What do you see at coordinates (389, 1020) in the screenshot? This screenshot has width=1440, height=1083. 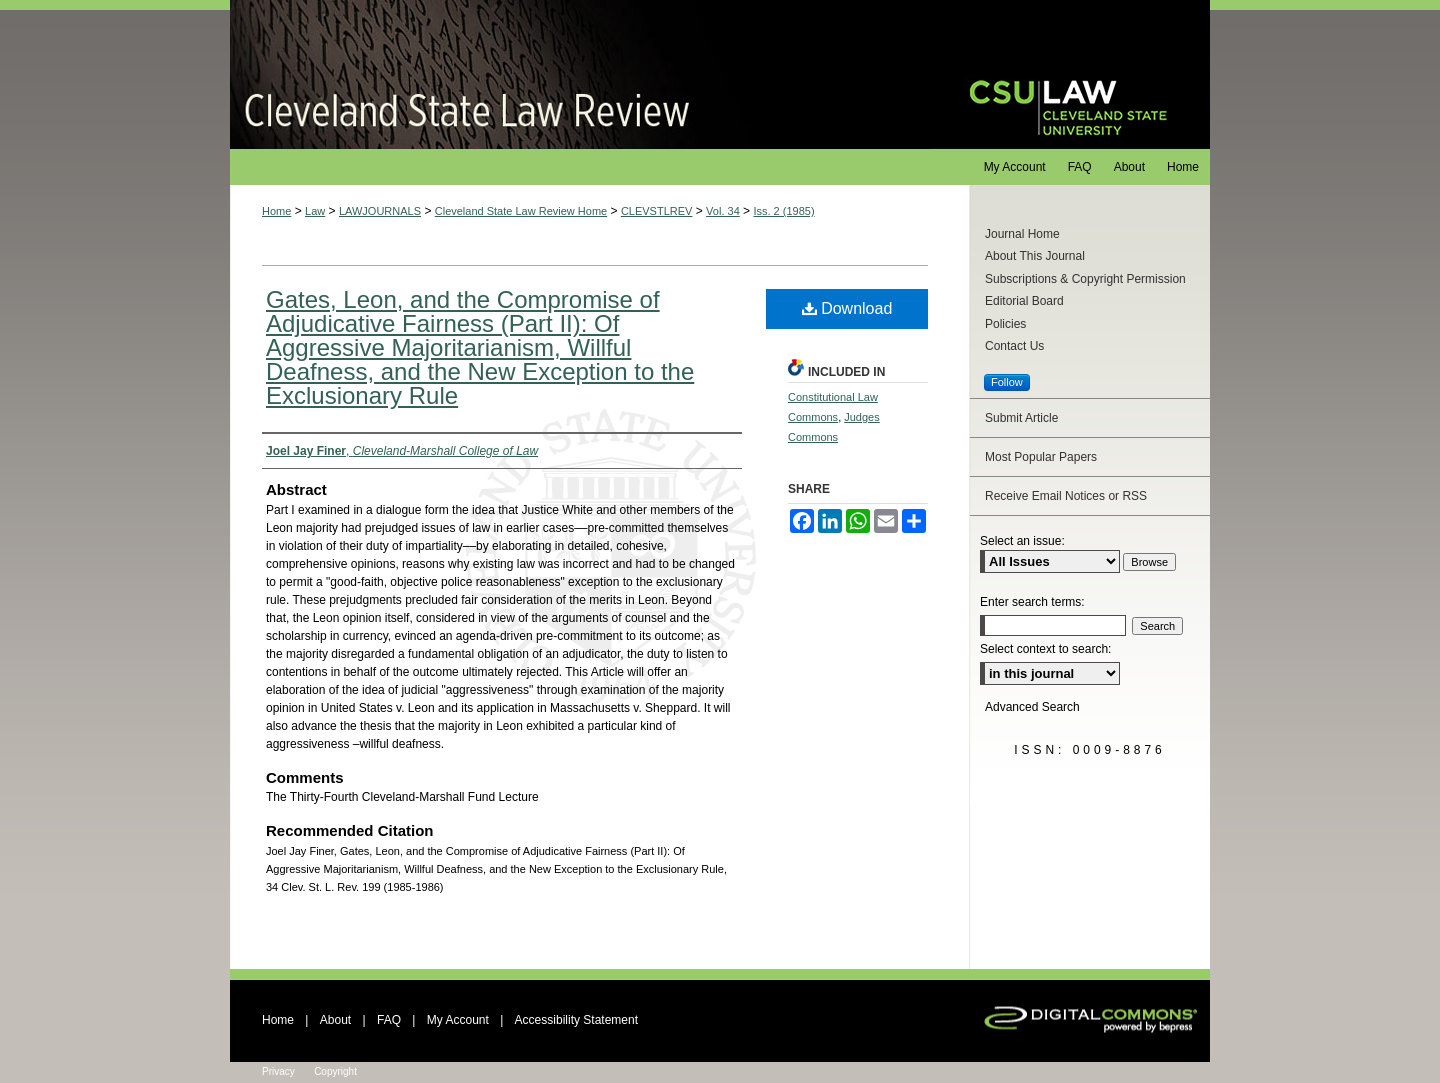 I see `FAQ` at bounding box center [389, 1020].